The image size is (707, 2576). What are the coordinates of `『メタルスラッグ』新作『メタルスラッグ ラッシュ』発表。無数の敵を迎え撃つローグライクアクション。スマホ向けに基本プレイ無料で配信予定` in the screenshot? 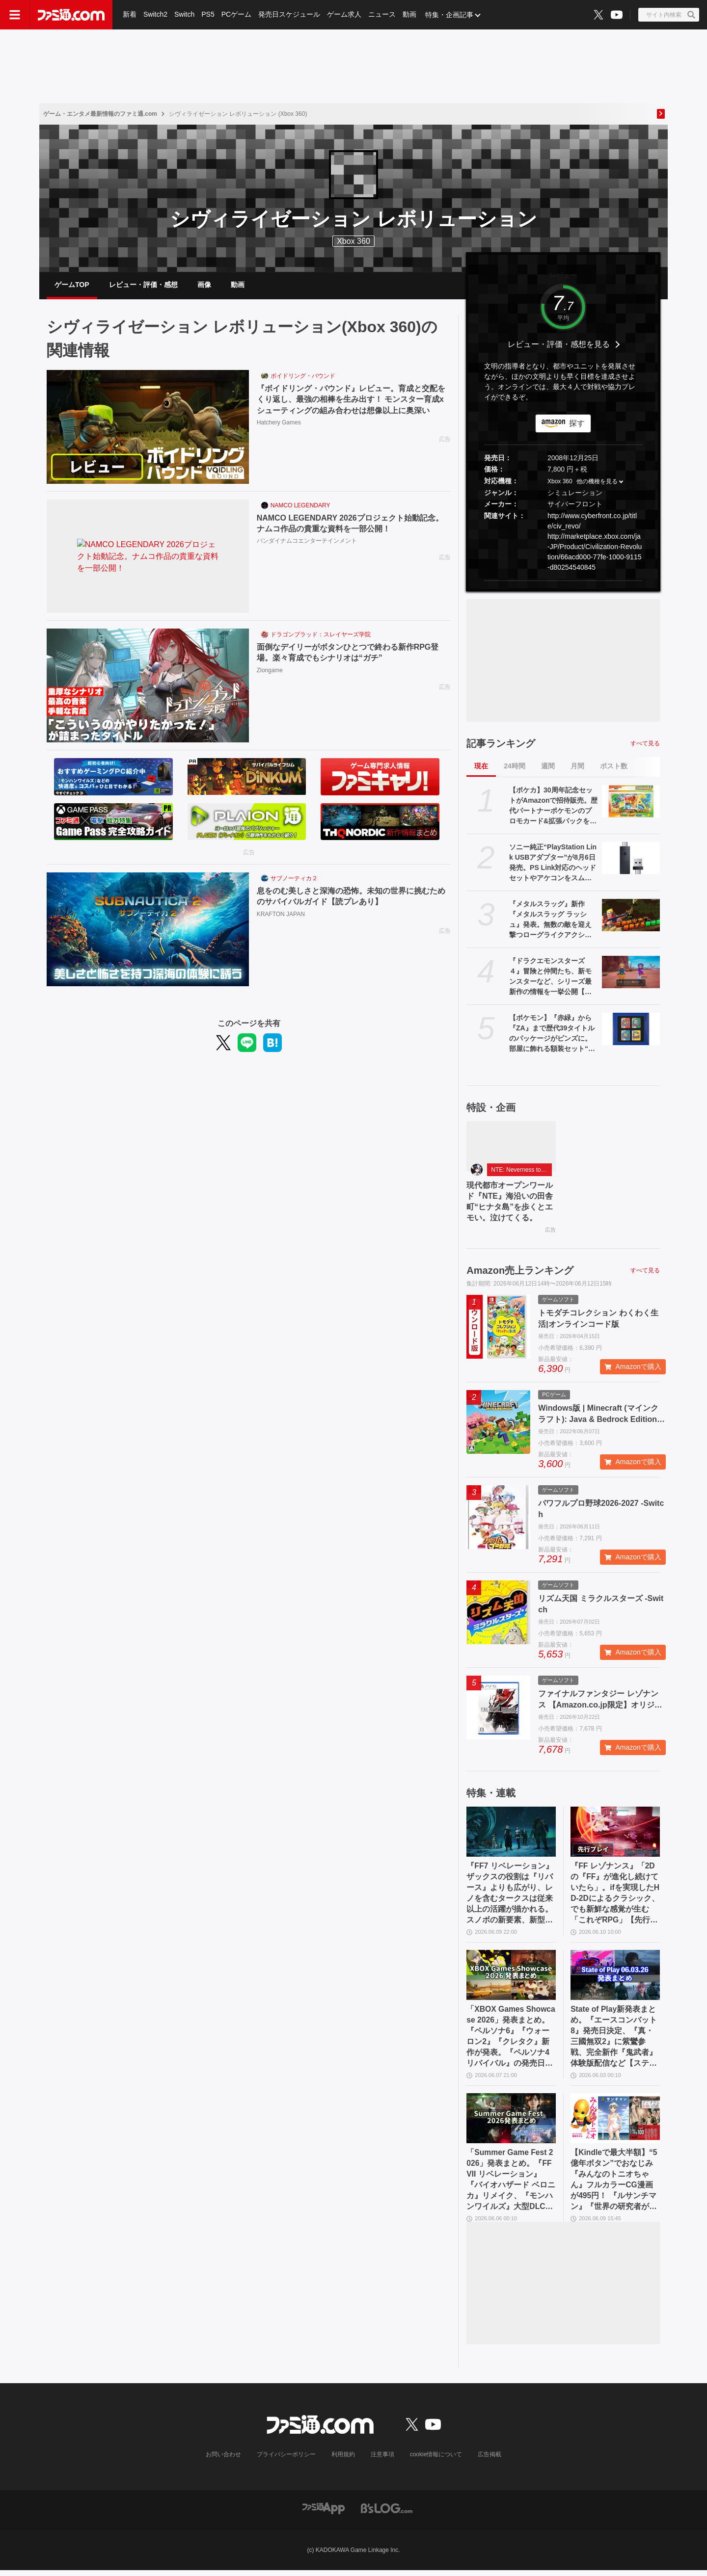 It's located at (550, 921).